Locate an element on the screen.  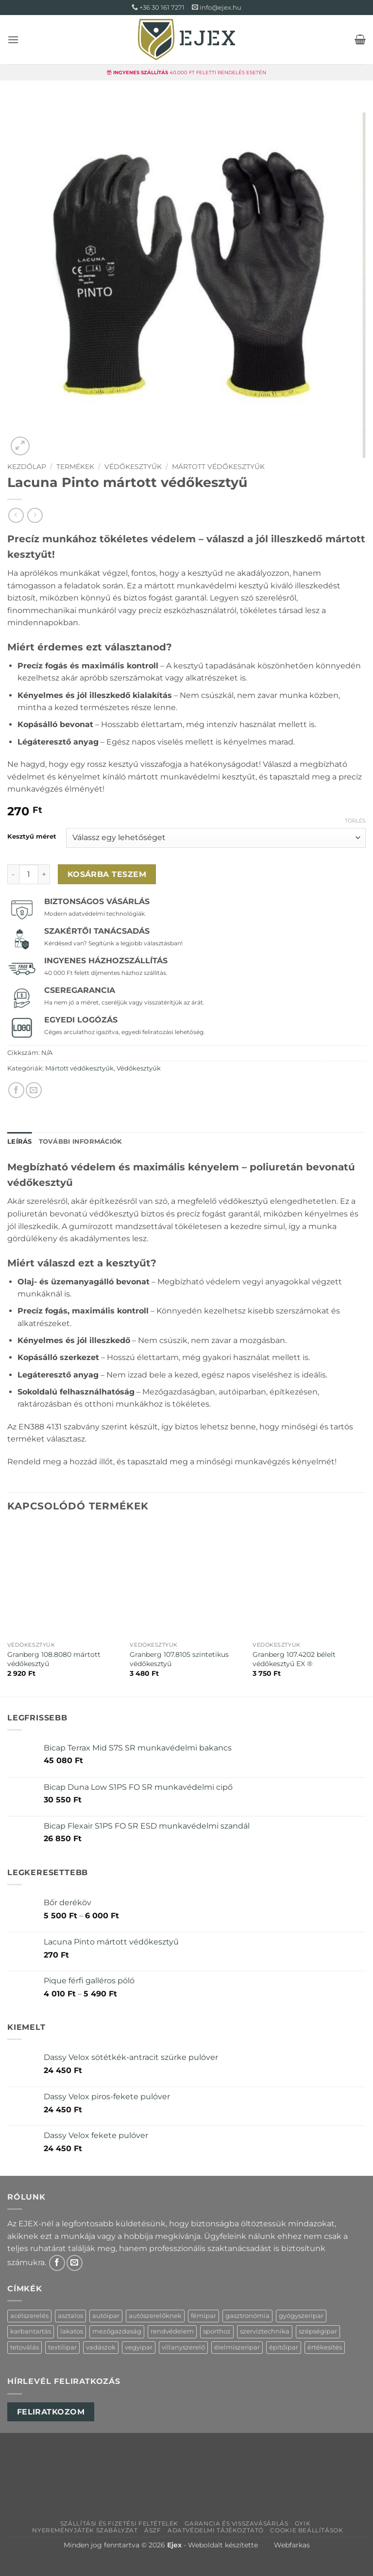
építőipar [építőipar (15 termék)] is located at coordinates (283, 2347).